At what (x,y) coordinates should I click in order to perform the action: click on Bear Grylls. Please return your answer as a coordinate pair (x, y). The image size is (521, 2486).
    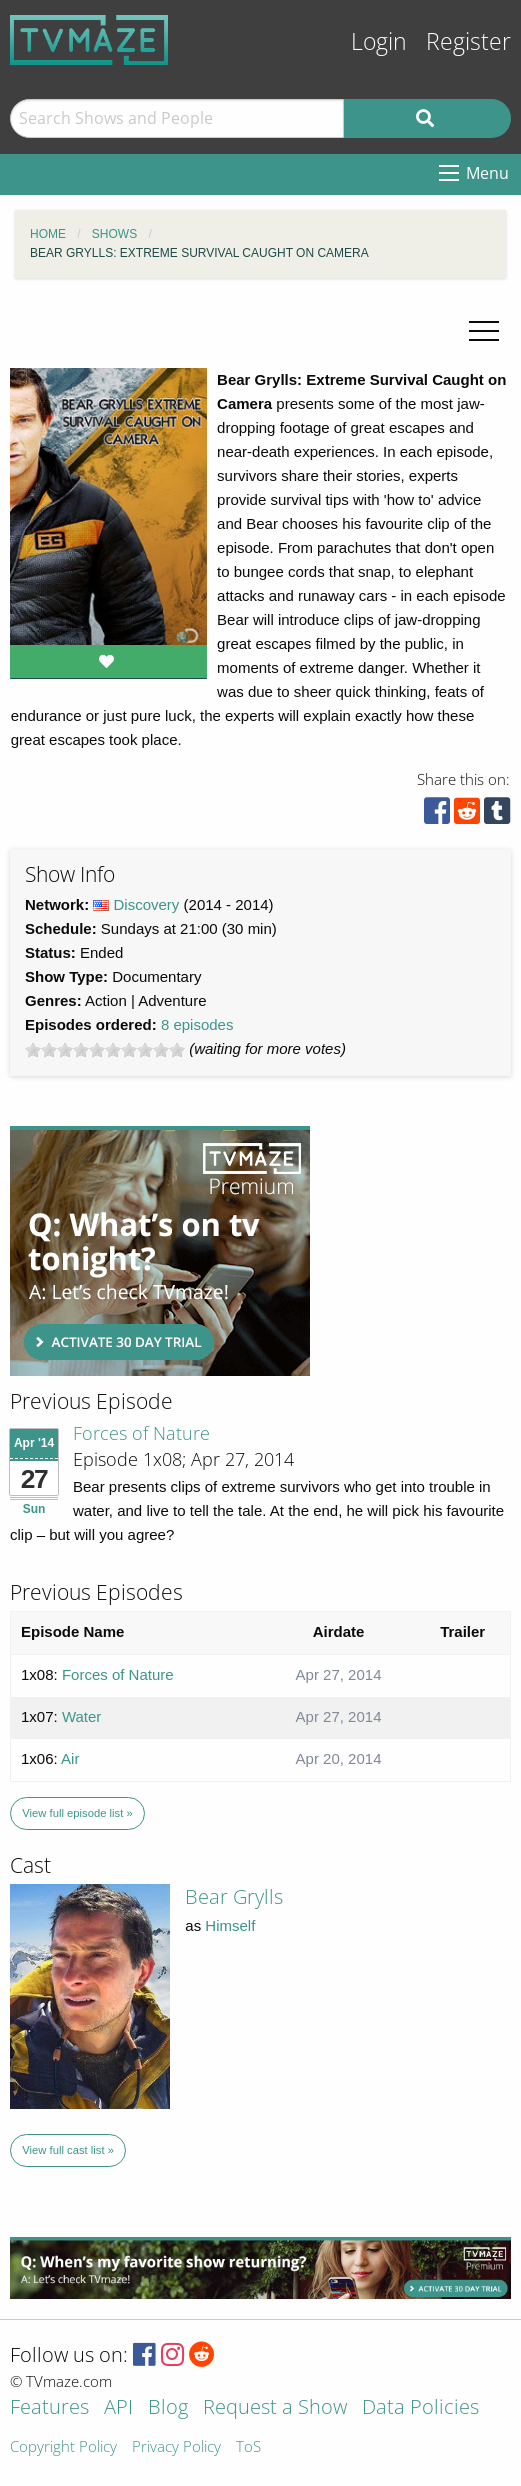
    Looking at the image, I should click on (234, 1896).